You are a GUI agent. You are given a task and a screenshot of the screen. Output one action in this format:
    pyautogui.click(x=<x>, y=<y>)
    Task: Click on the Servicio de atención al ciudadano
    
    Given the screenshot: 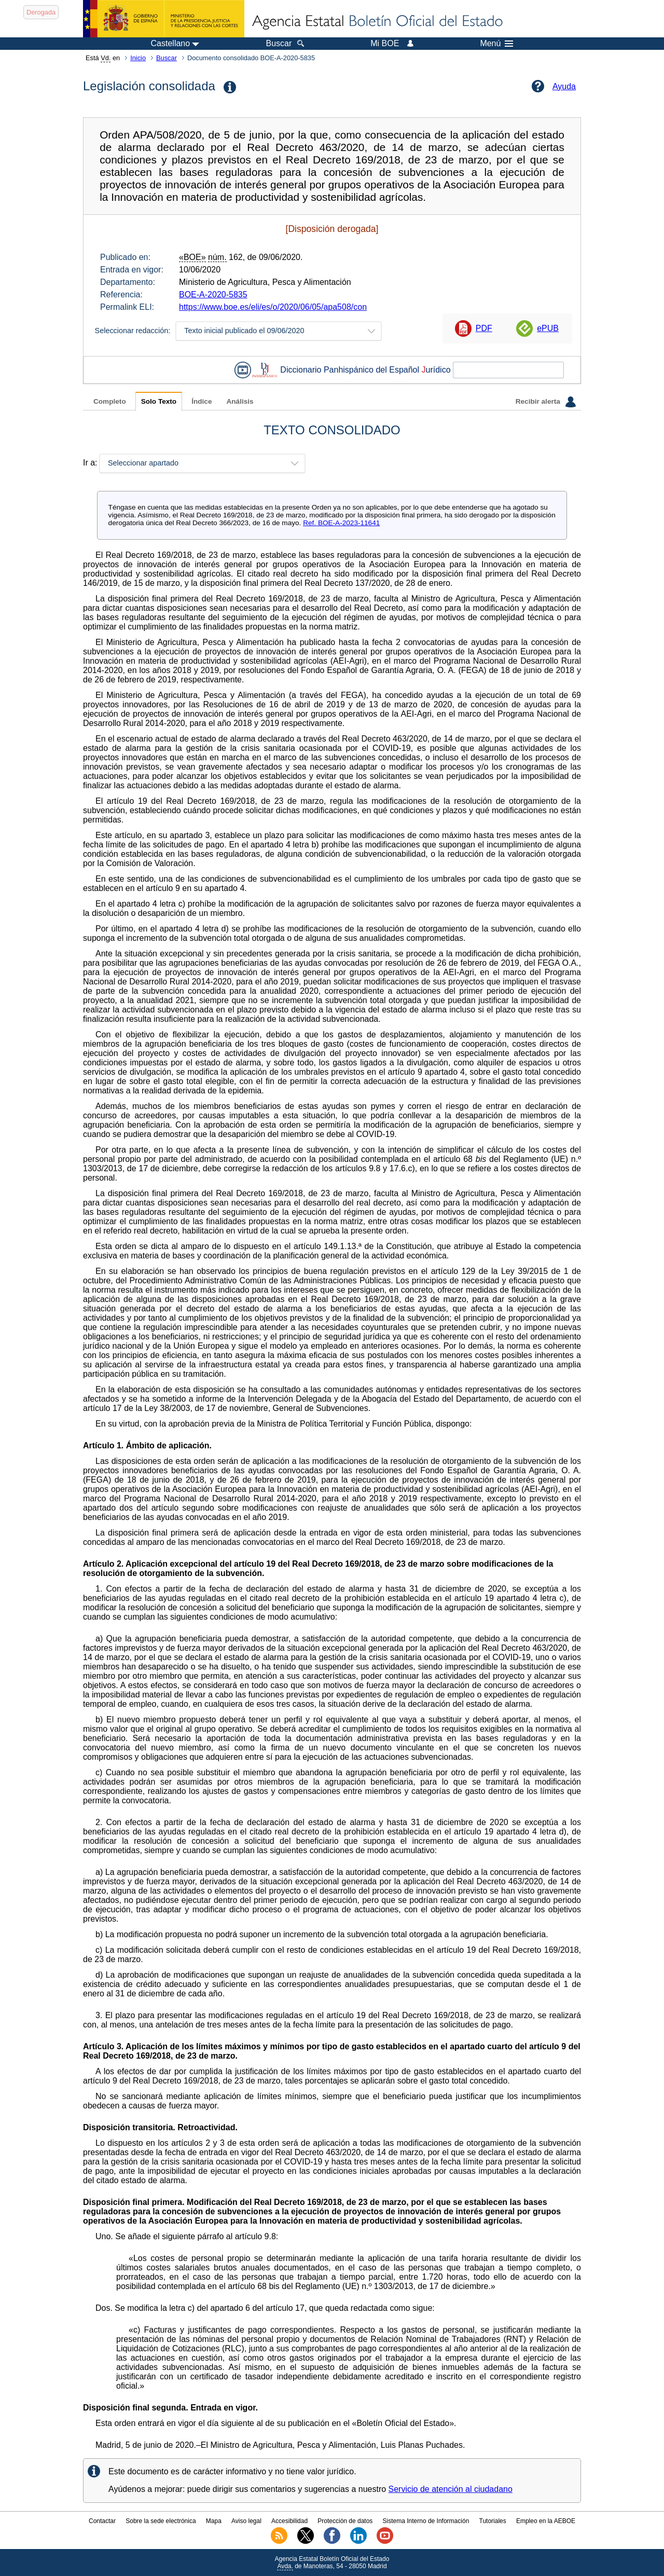 What is the action you would take?
    pyautogui.click(x=451, y=2489)
    